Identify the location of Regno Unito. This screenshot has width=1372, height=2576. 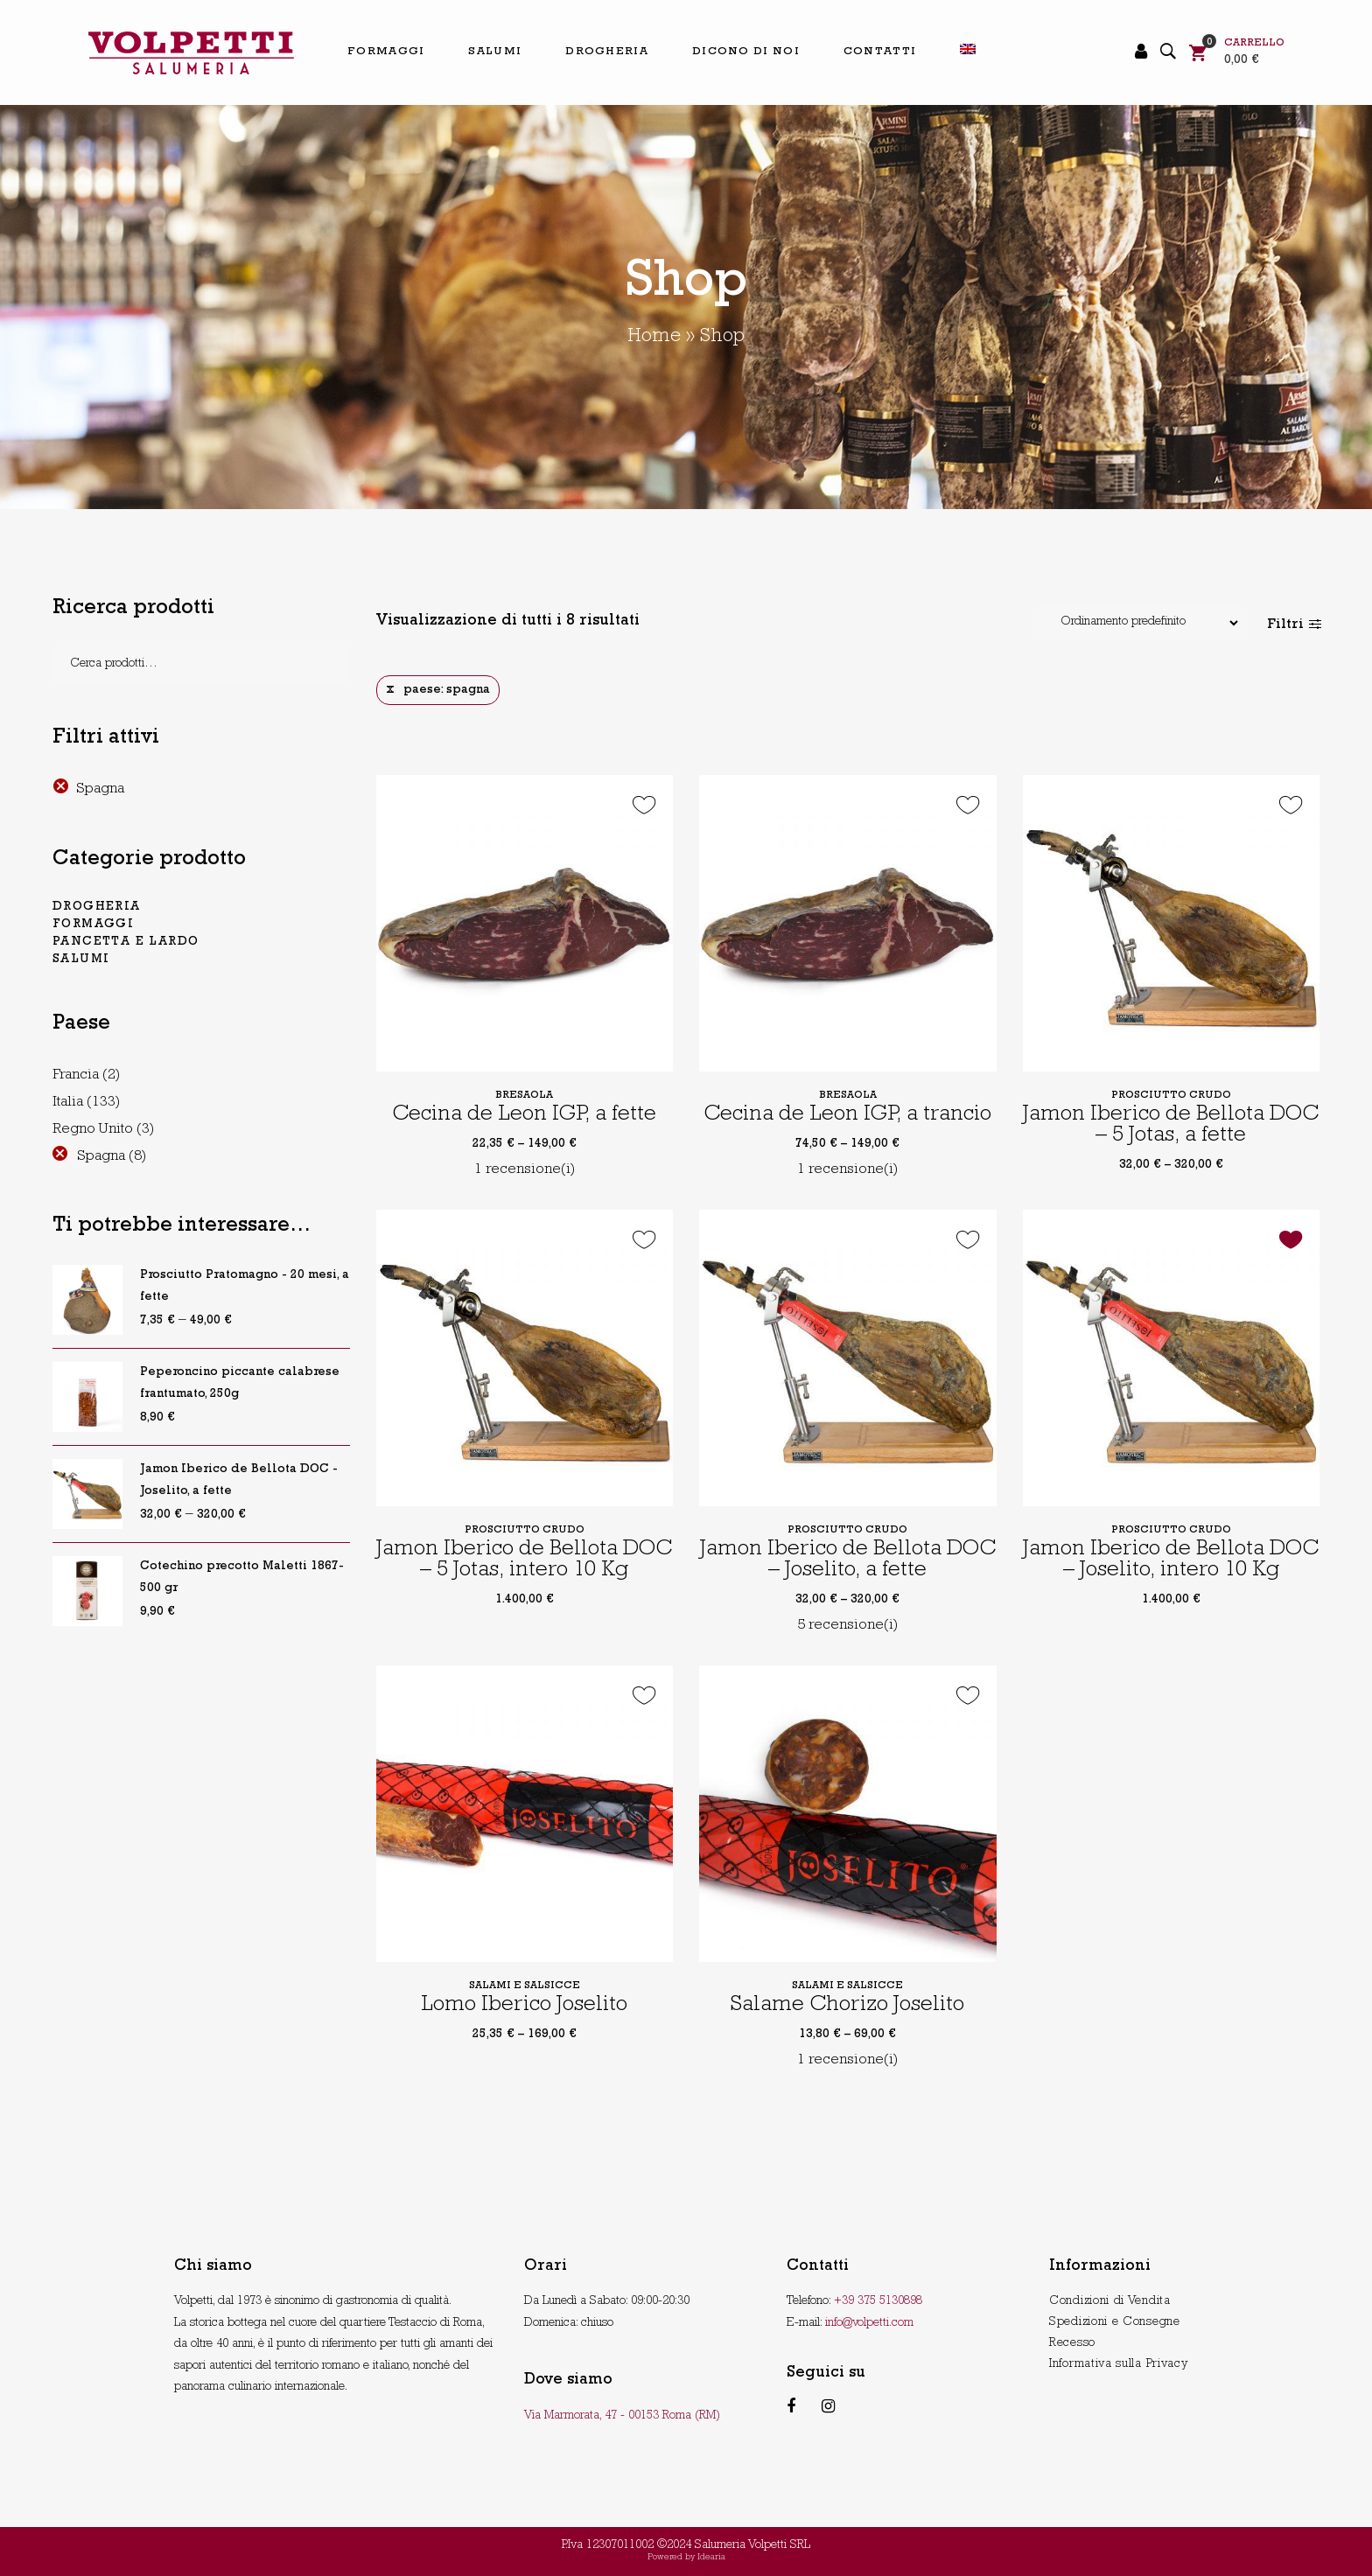
(92, 1129).